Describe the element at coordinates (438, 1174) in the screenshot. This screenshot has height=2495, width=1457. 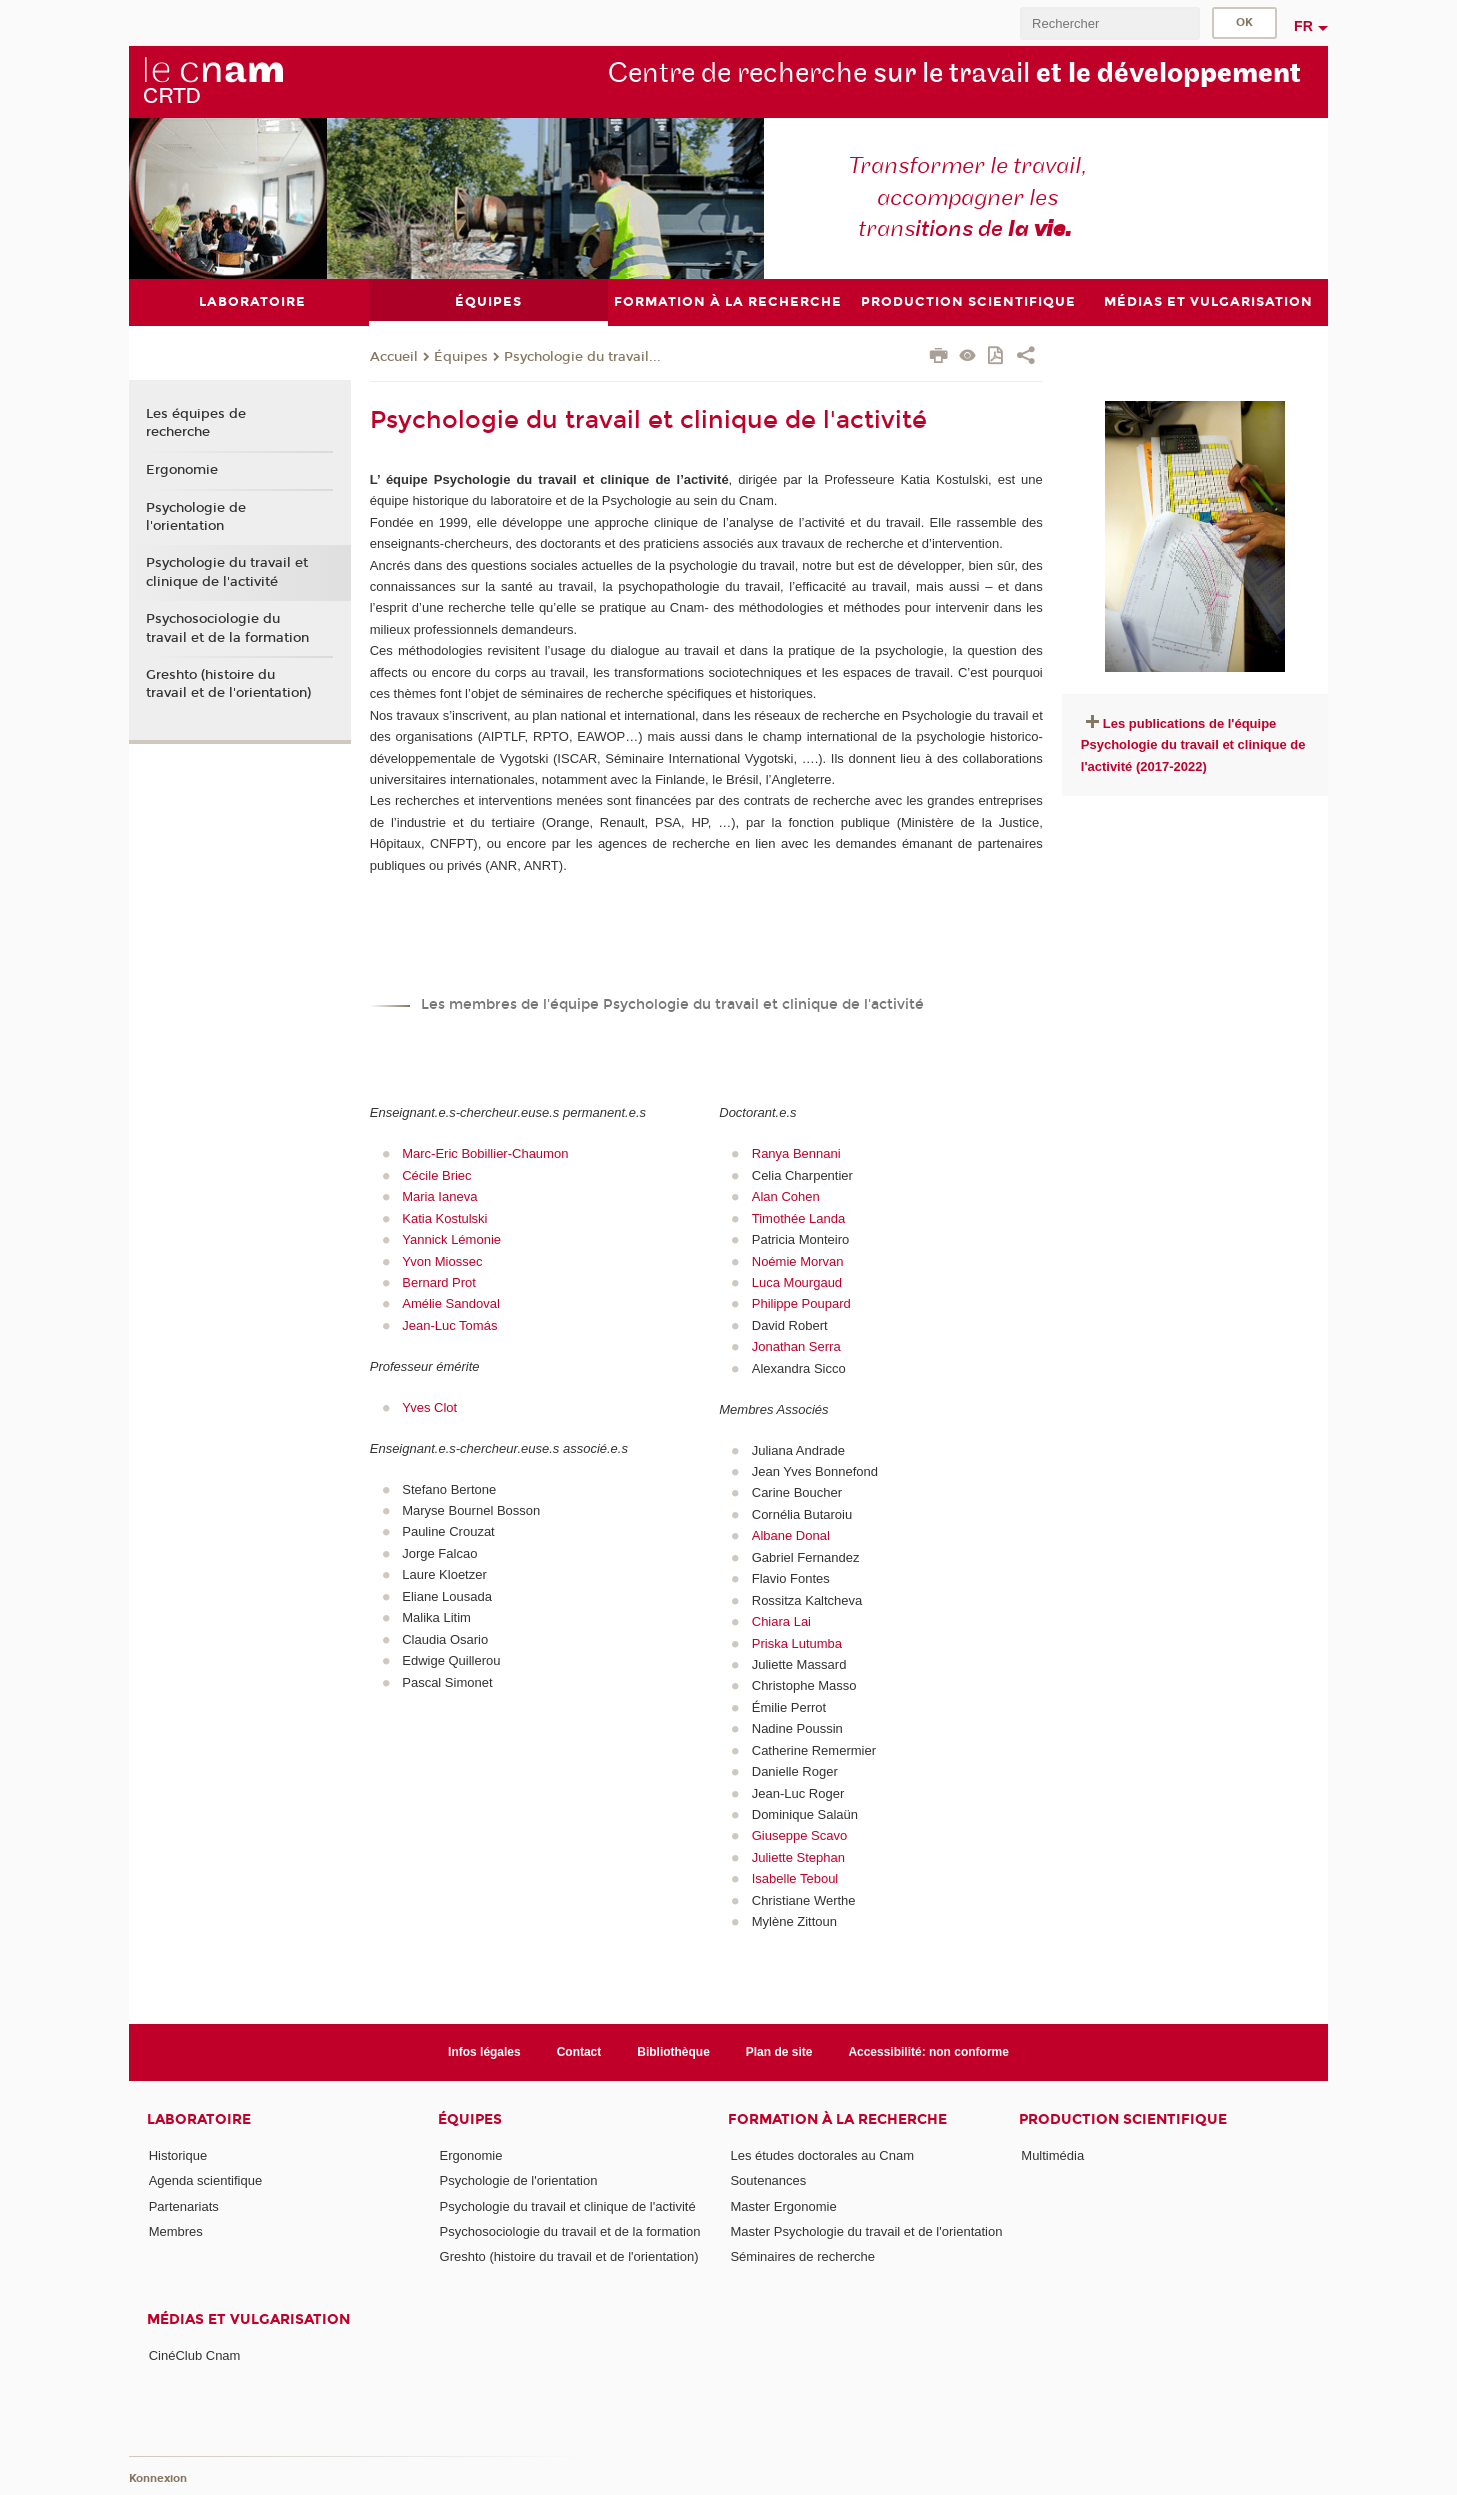
I see `Cécile Briec` at that location.